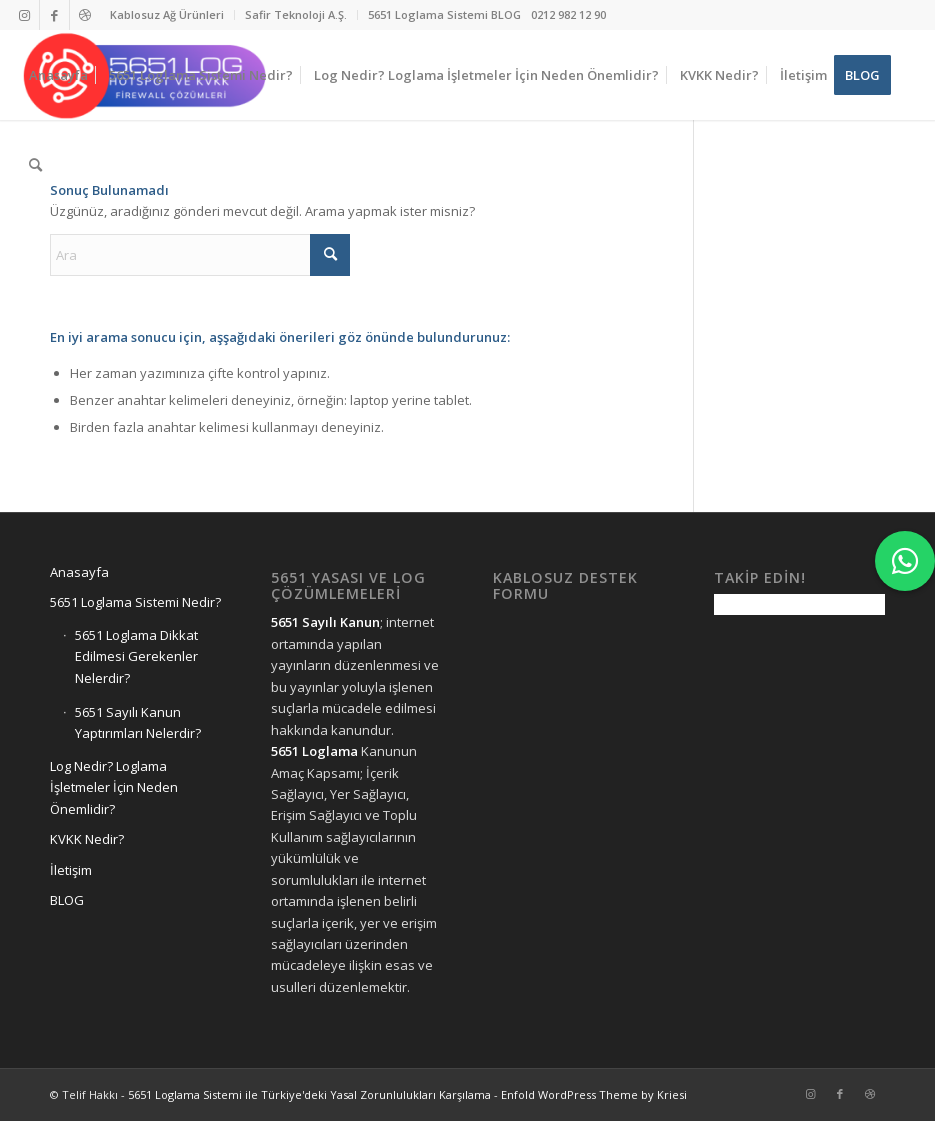 Image resolution: width=935 pixels, height=1121 pixels. I want to click on 5651 Loglama Sistemi ile Türkiye'deki Yasal Zorunlulukları Karşılama, so click(309, 1094).